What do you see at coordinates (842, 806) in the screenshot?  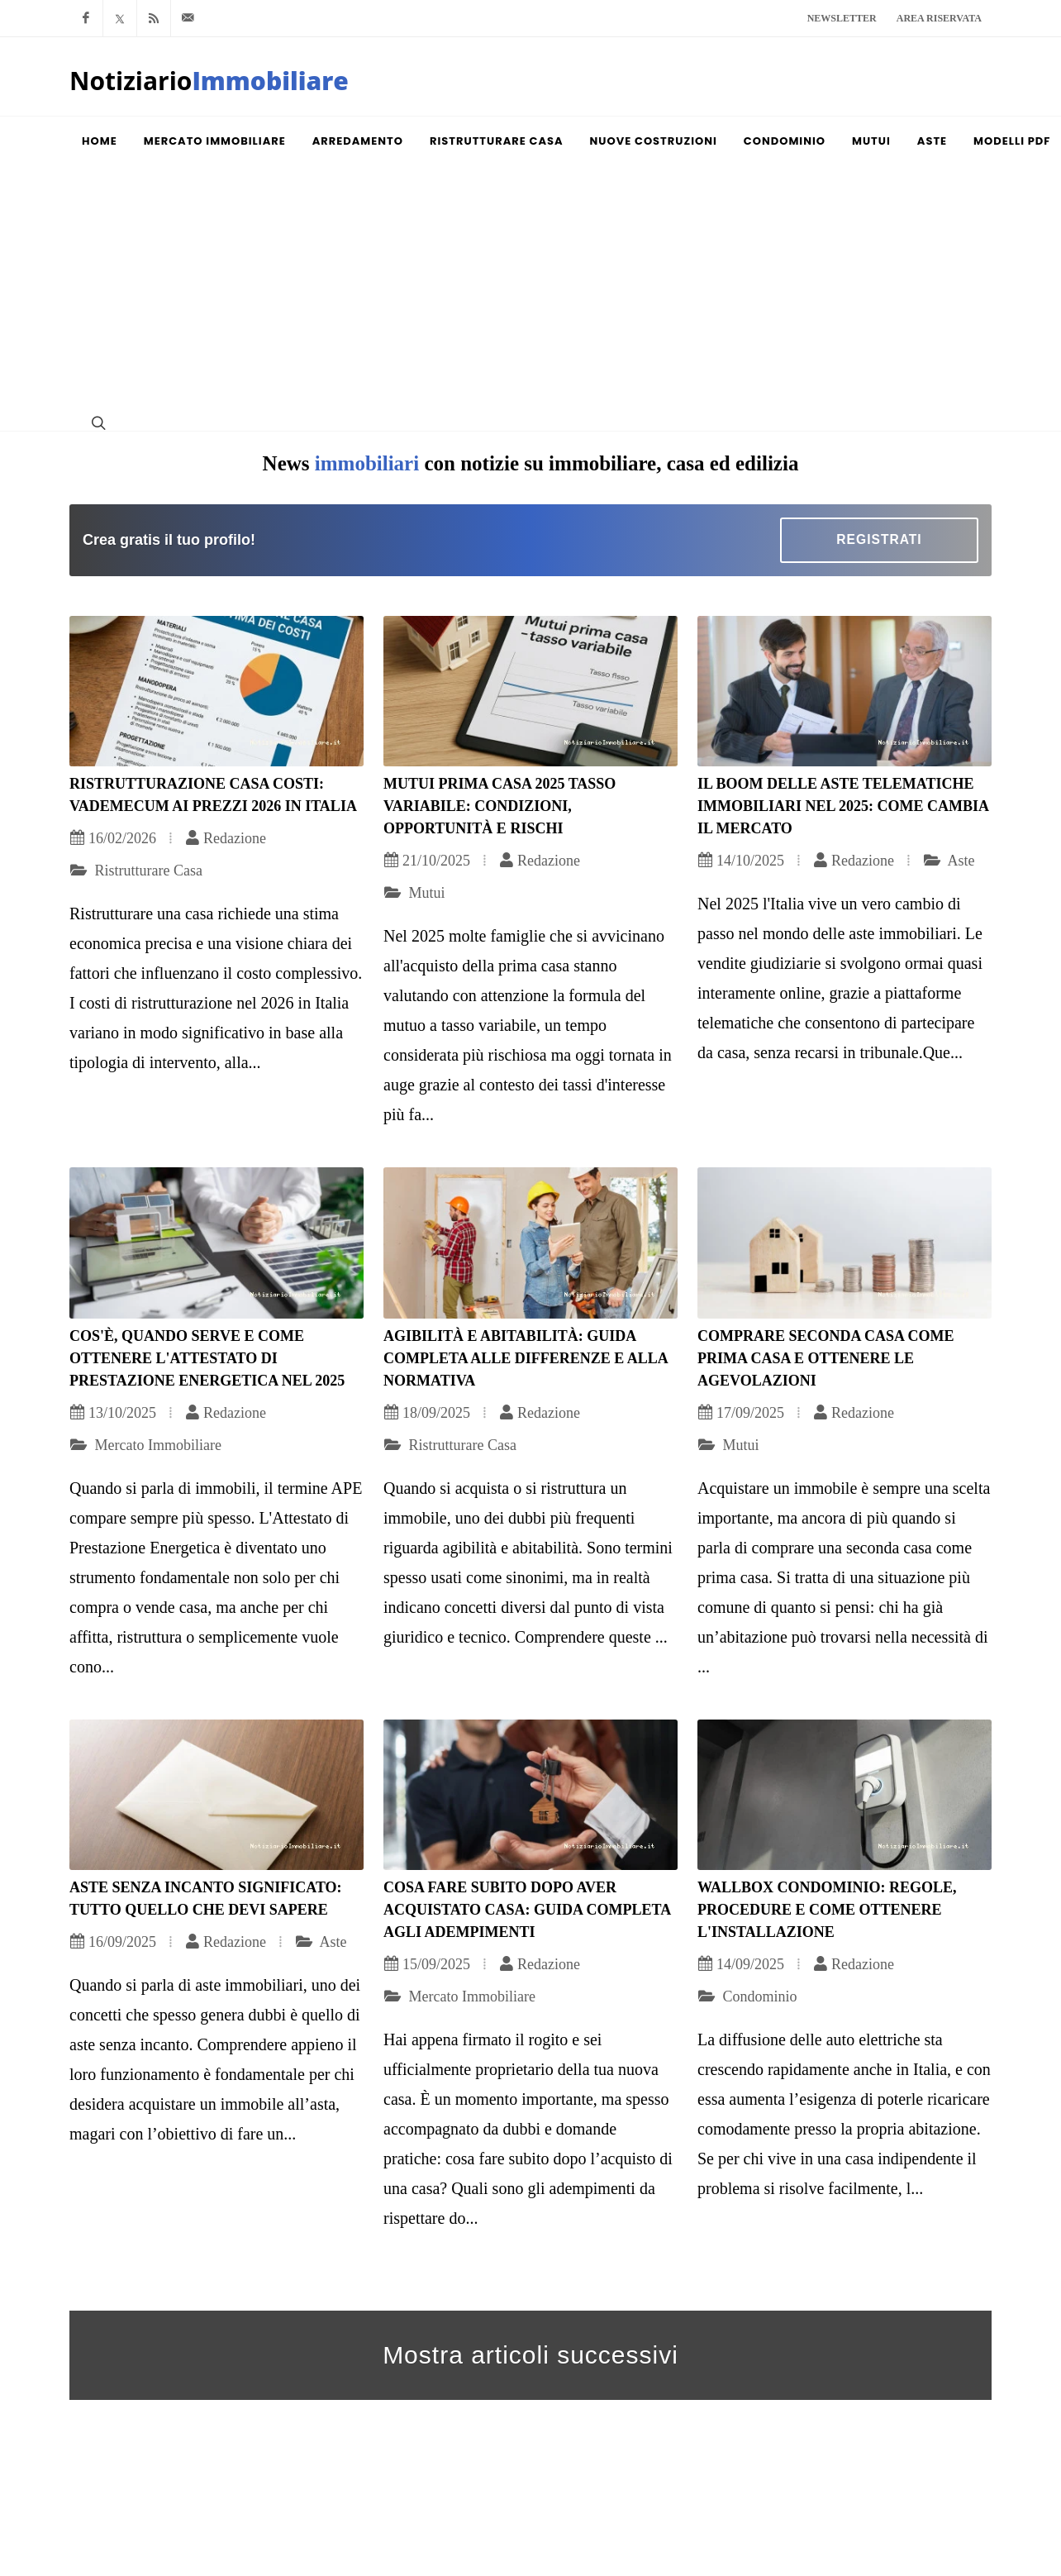 I see `Il boom delle aste telematiche immobiliari nel 2025: come cambia il mercato` at bounding box center [842, 806].